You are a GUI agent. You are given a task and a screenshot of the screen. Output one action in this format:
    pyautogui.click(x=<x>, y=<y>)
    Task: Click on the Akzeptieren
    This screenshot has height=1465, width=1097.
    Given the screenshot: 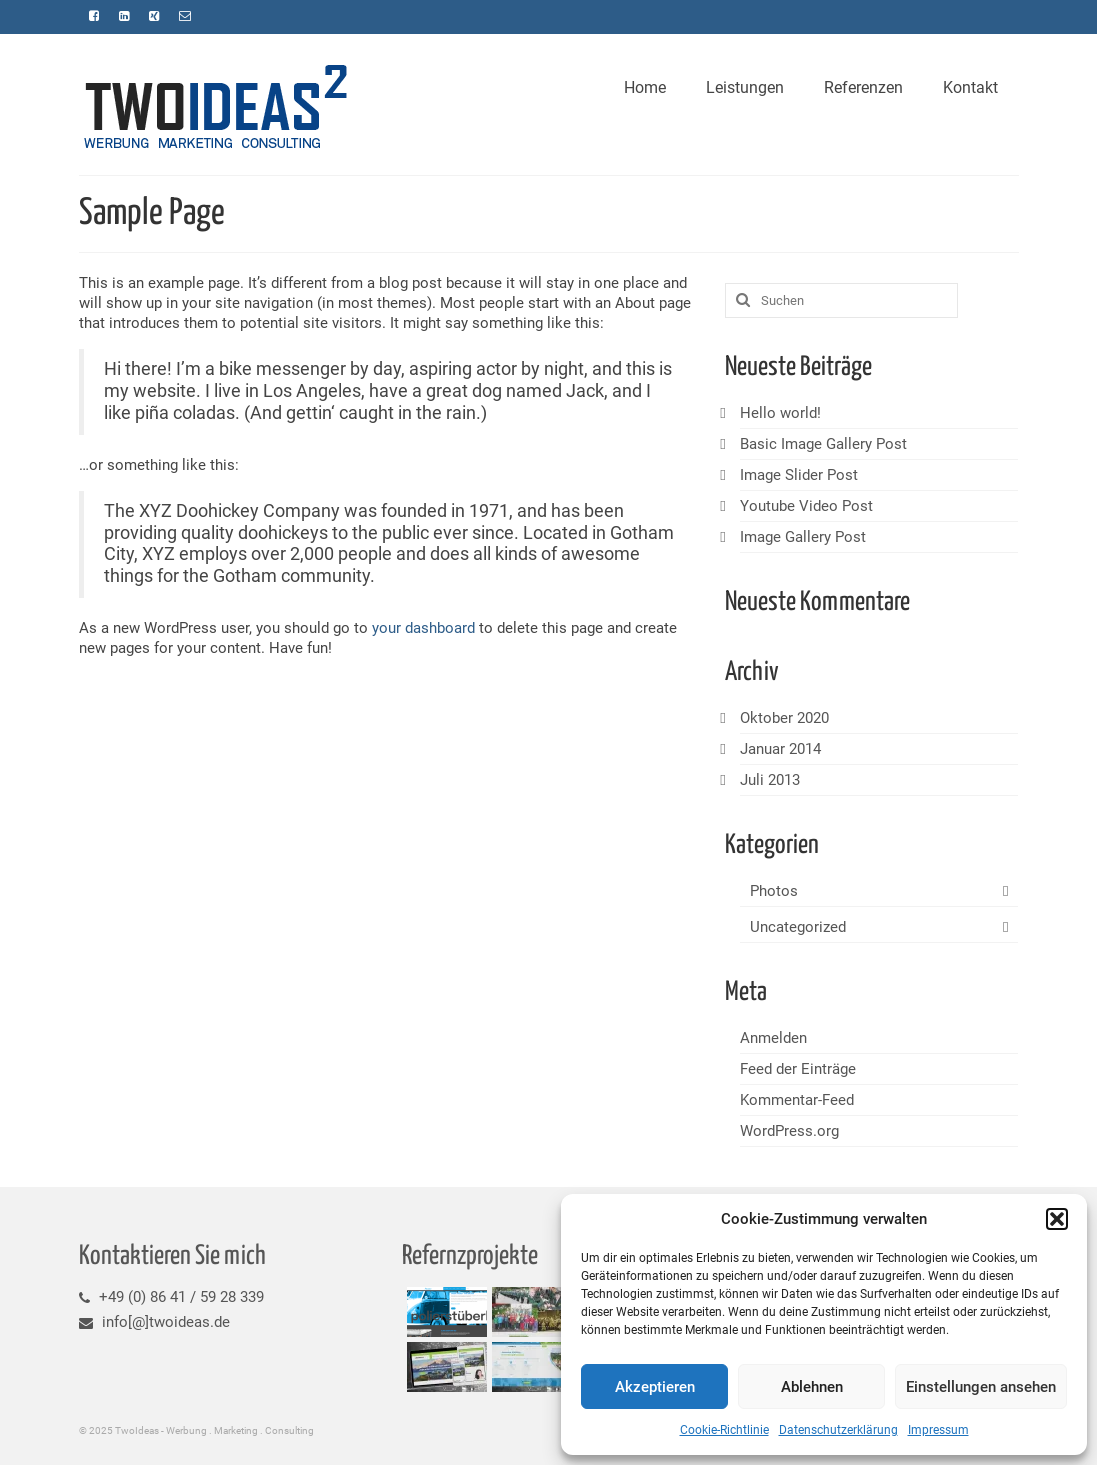 What is the action you would take?
    pyautogui.click(x=655, y=1387)
    